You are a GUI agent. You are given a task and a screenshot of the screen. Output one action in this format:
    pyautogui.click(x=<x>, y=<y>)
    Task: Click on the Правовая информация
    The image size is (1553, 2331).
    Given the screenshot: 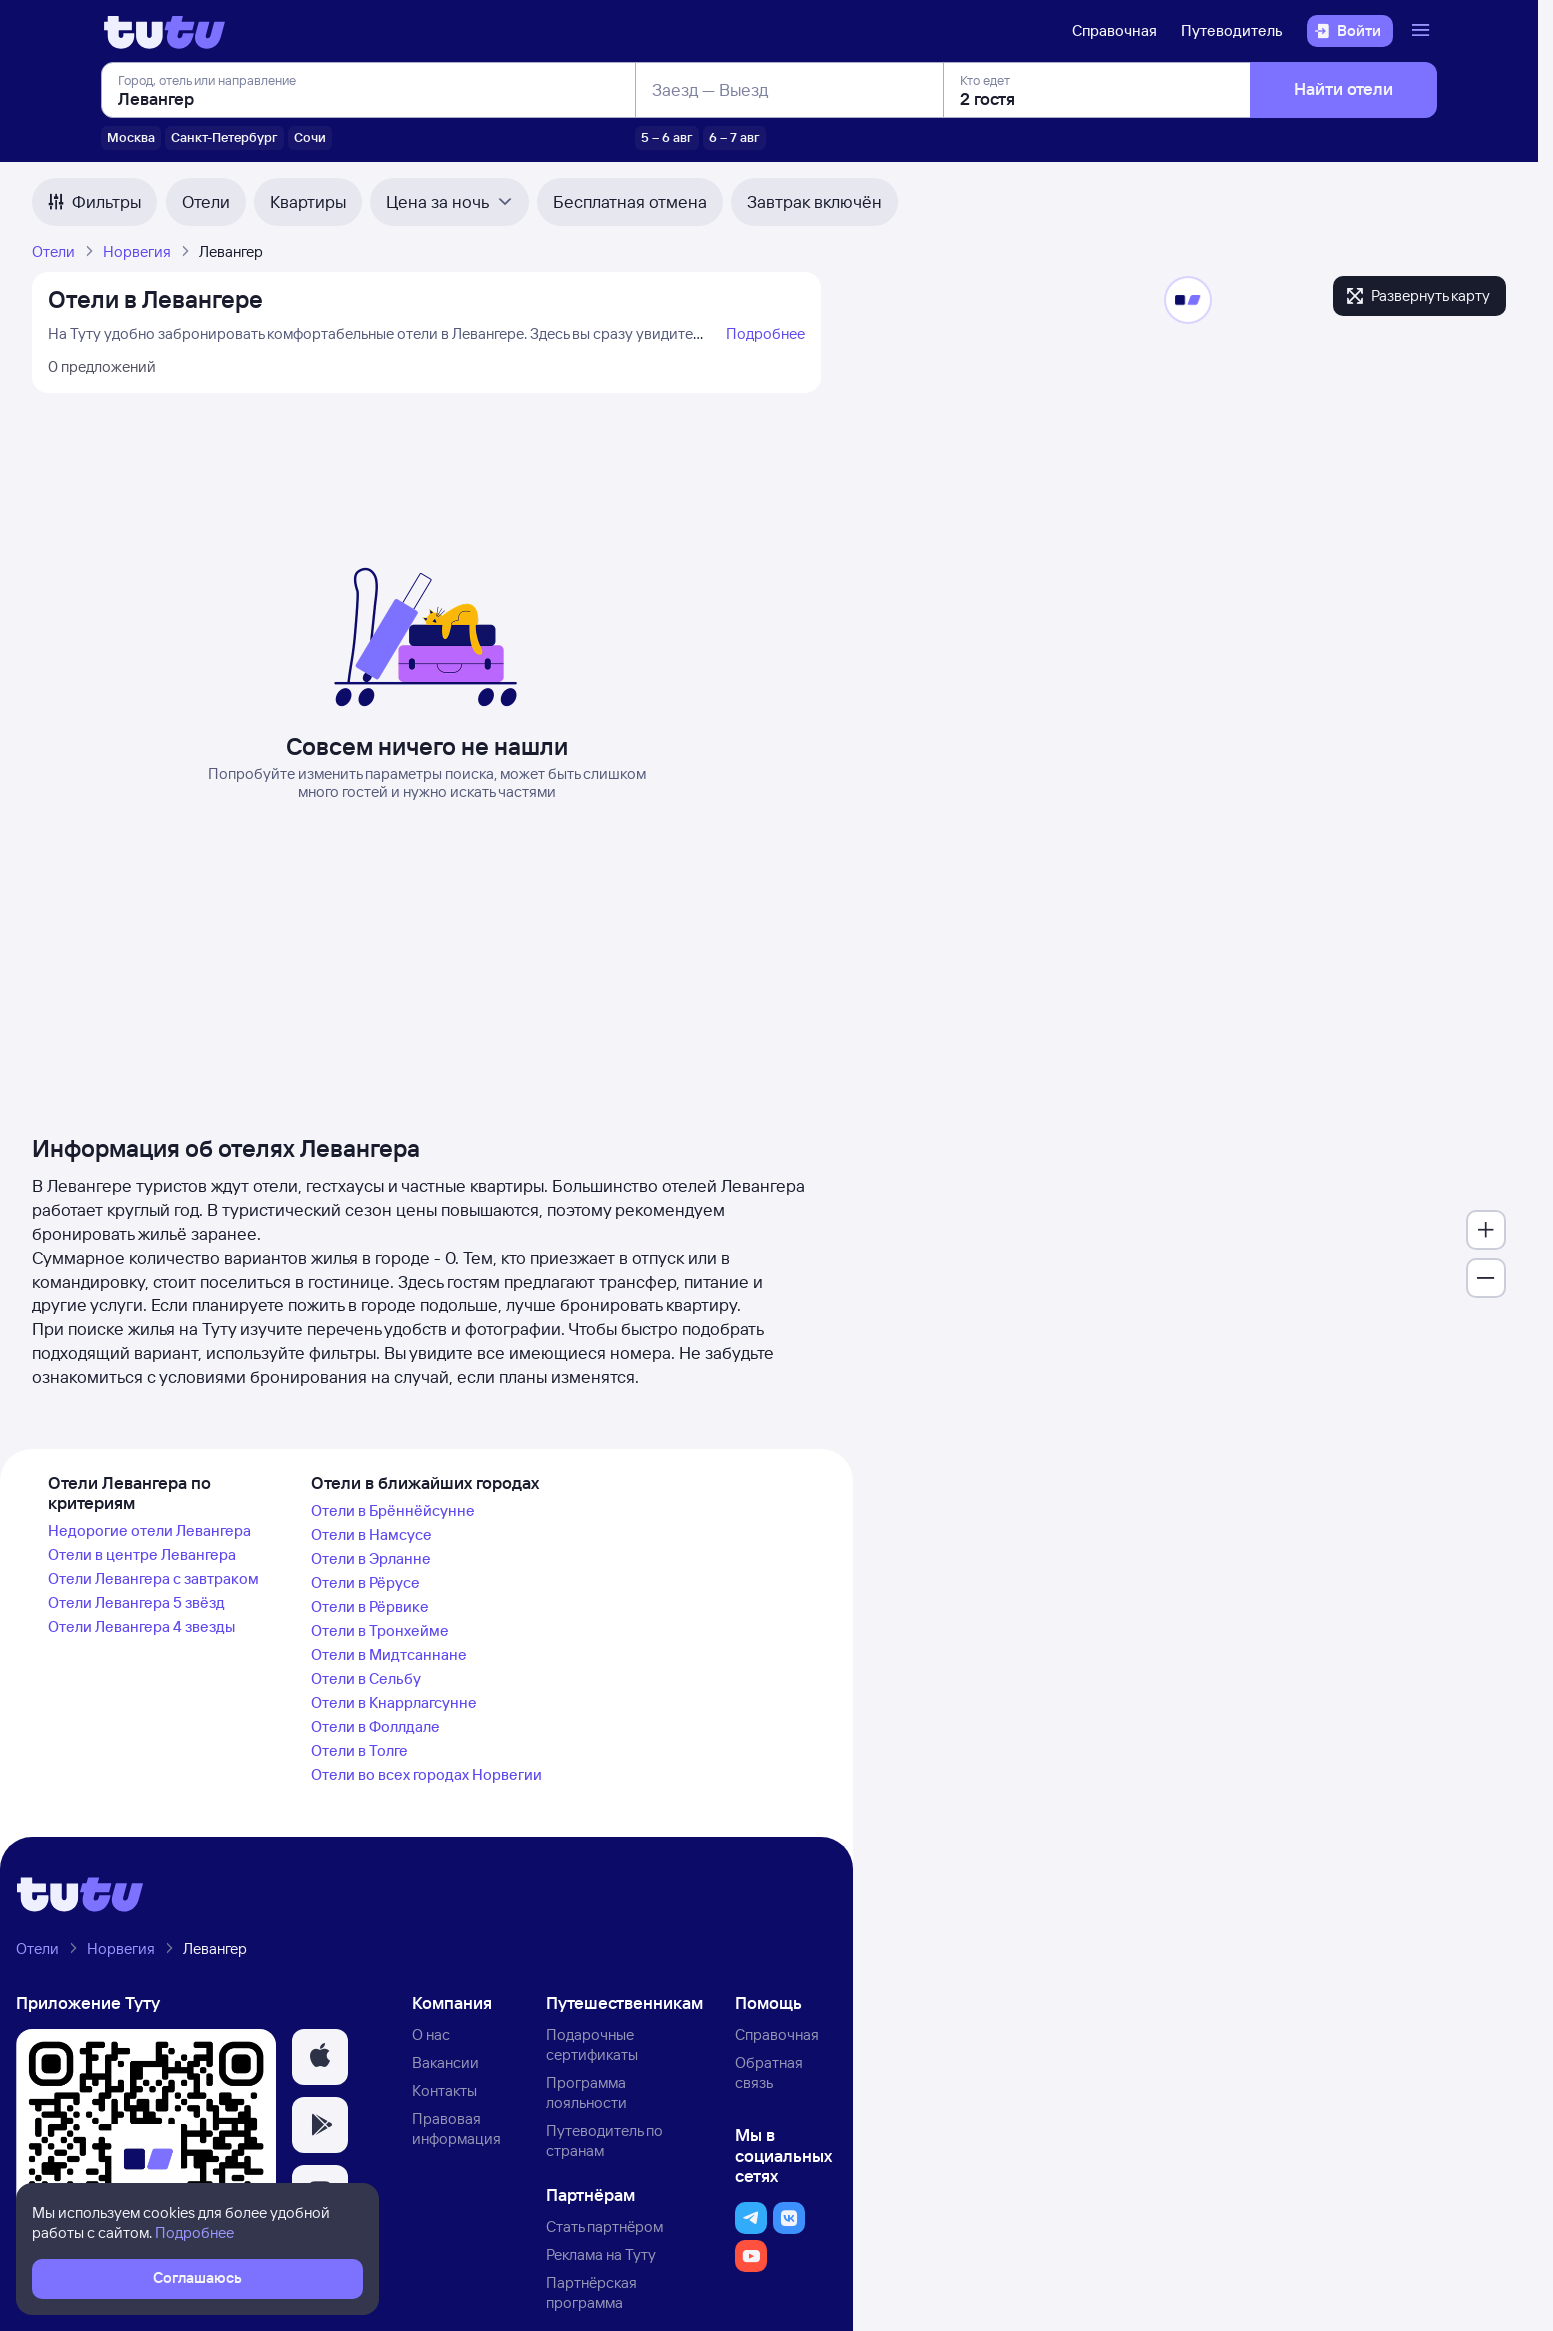 What is the action you would take?
    pyautogui.click(x=456, y=2128)
    